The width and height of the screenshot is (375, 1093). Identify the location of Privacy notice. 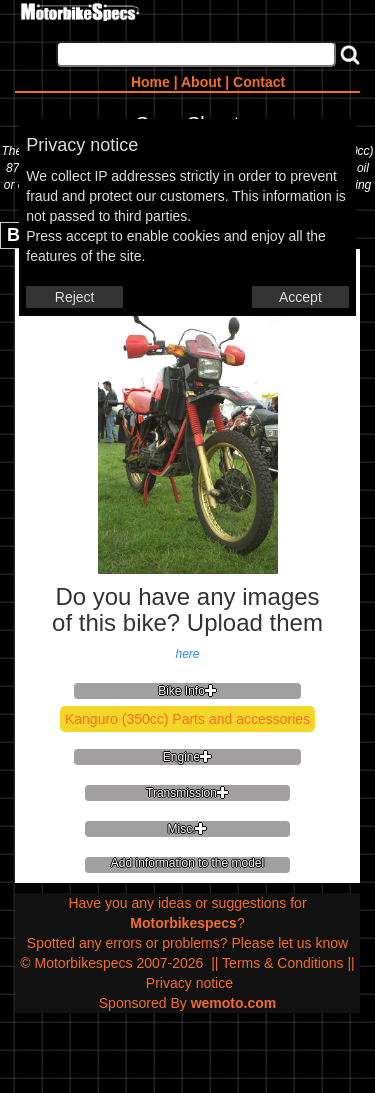
(189, 983).